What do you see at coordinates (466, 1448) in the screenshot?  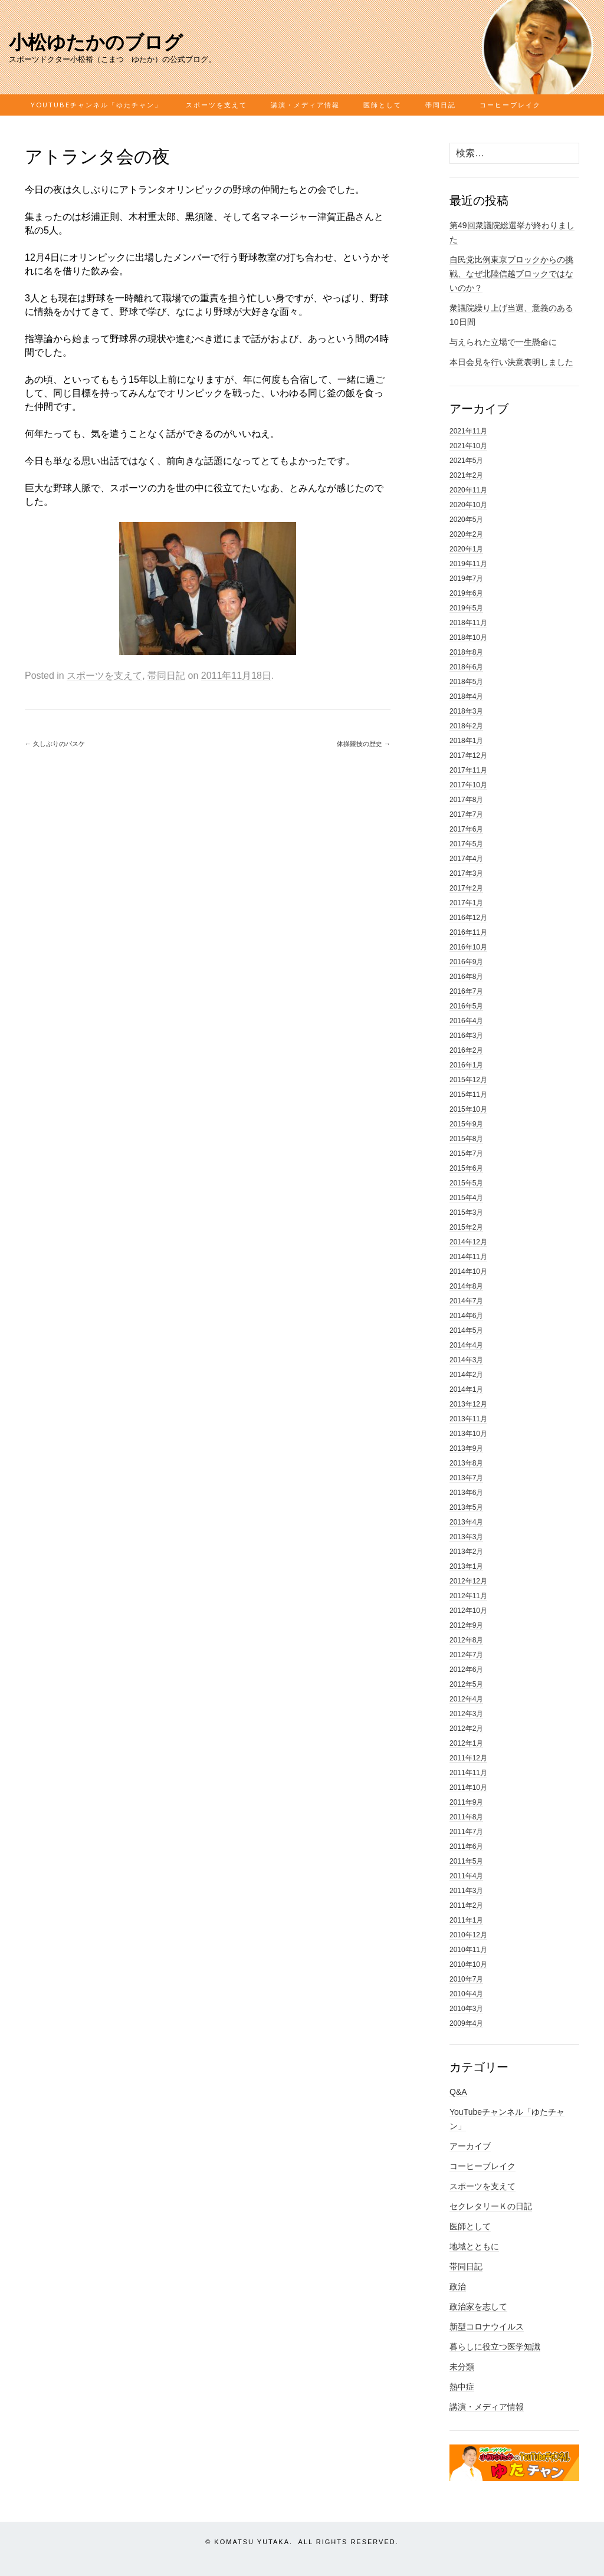 I see `2013年9月` at bounding box center [466, 1448].